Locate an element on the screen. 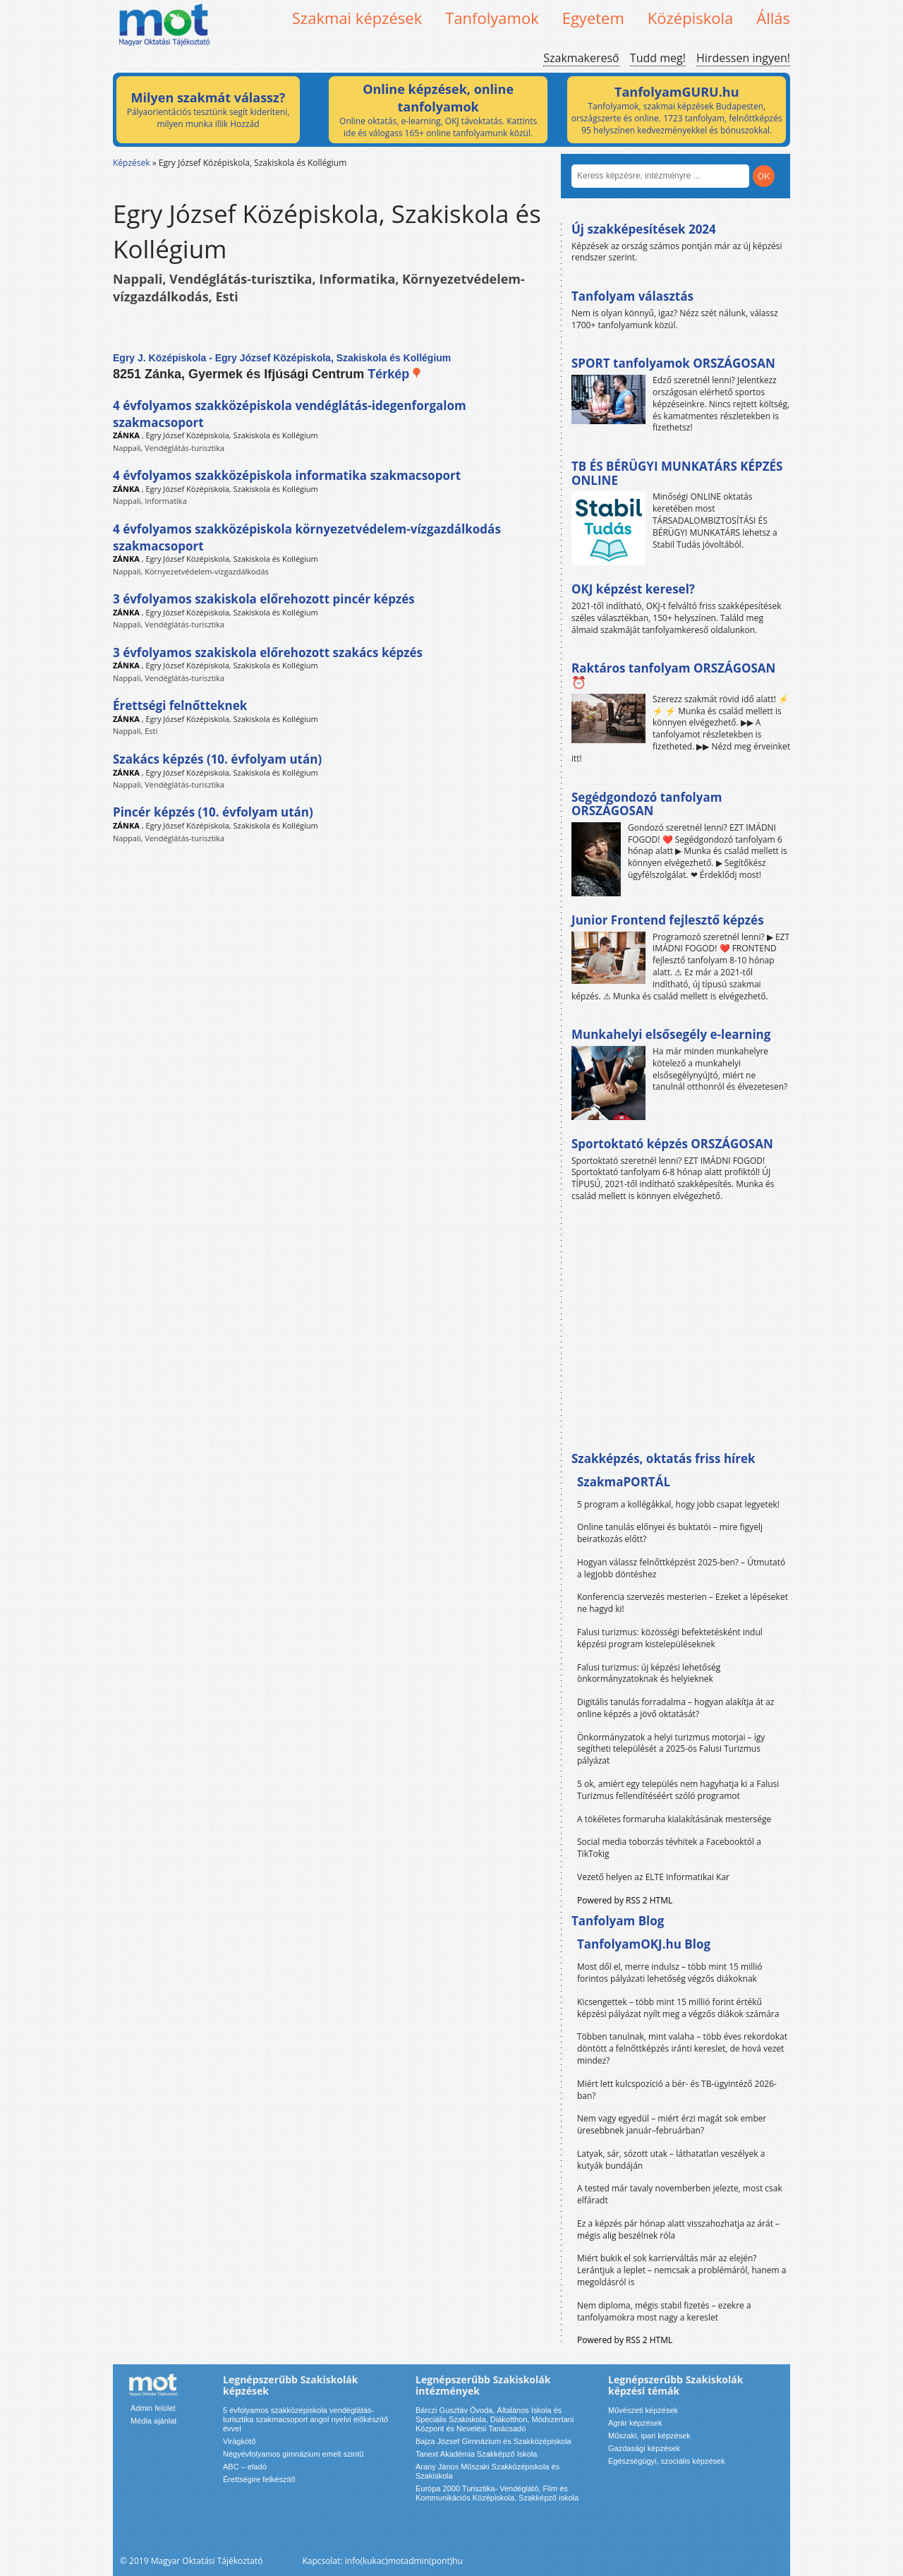  Egészségügyi, szociális képzések is located at coordinates (666, 2461).